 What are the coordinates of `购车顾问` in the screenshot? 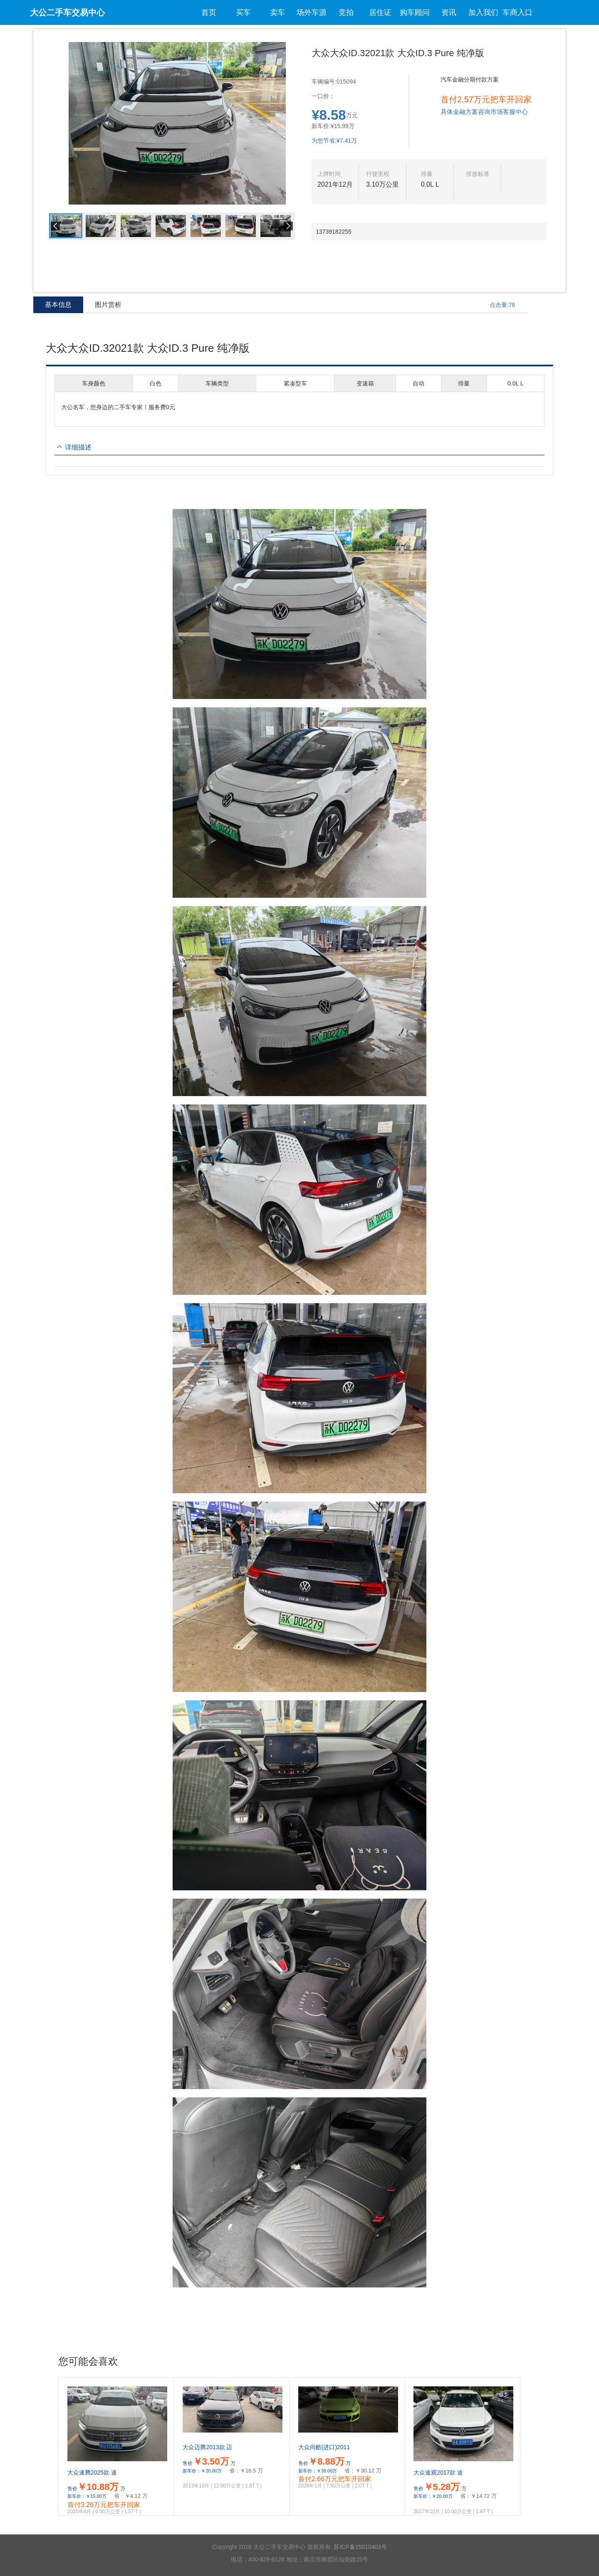 It's located at (415, 12).